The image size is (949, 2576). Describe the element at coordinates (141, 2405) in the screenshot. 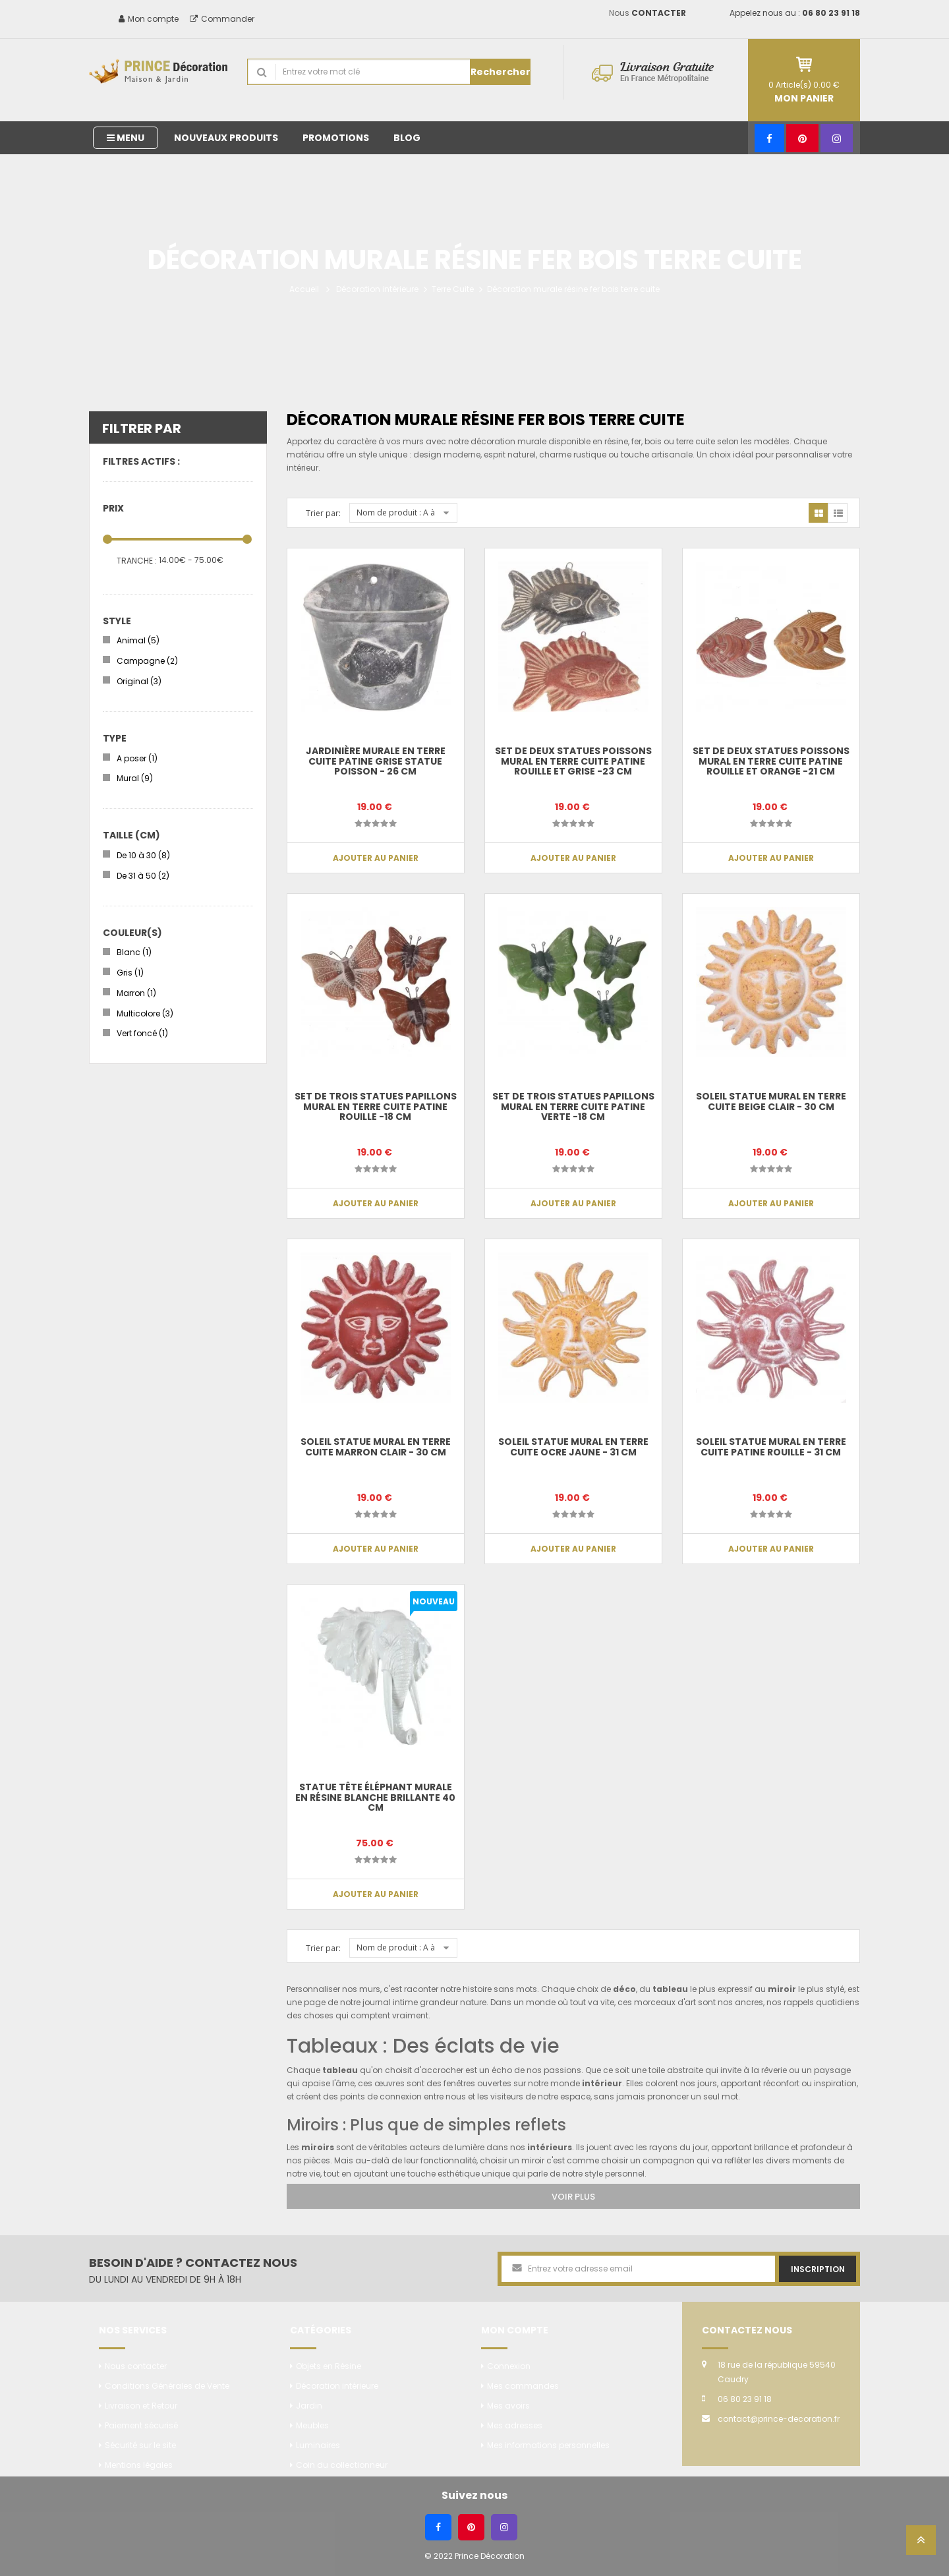

I see `Livraison et Retour` at that location.